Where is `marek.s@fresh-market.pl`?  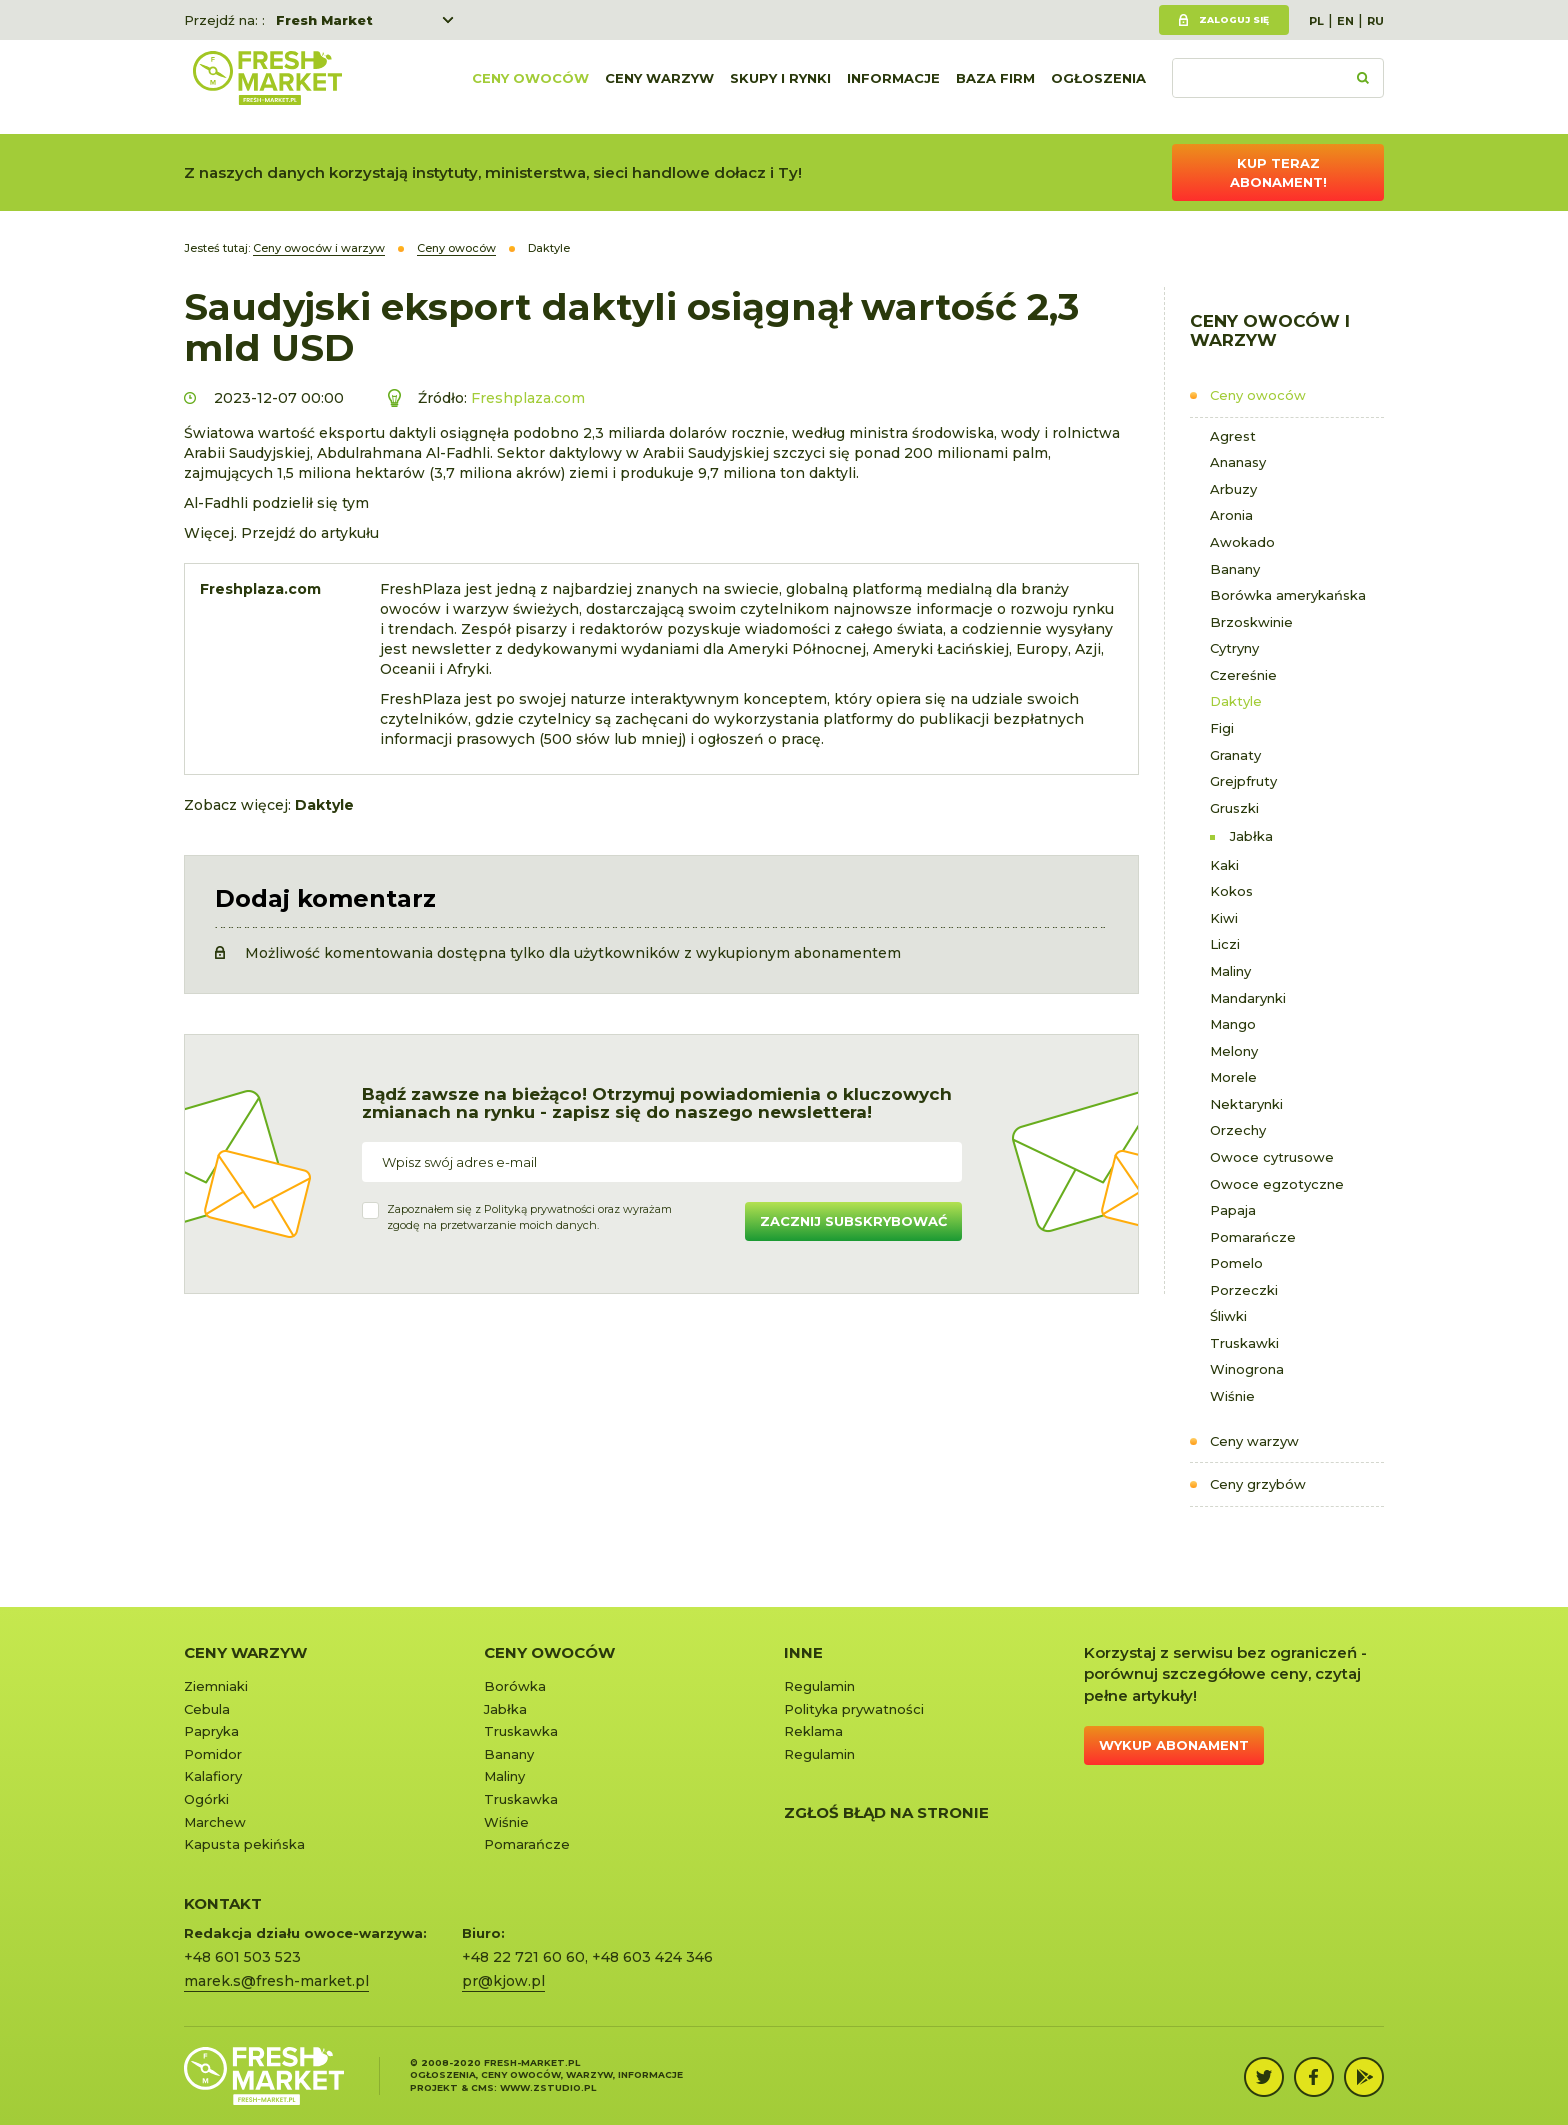
marek.s@fresh-market.pl is located at coordinates (276, 1981).